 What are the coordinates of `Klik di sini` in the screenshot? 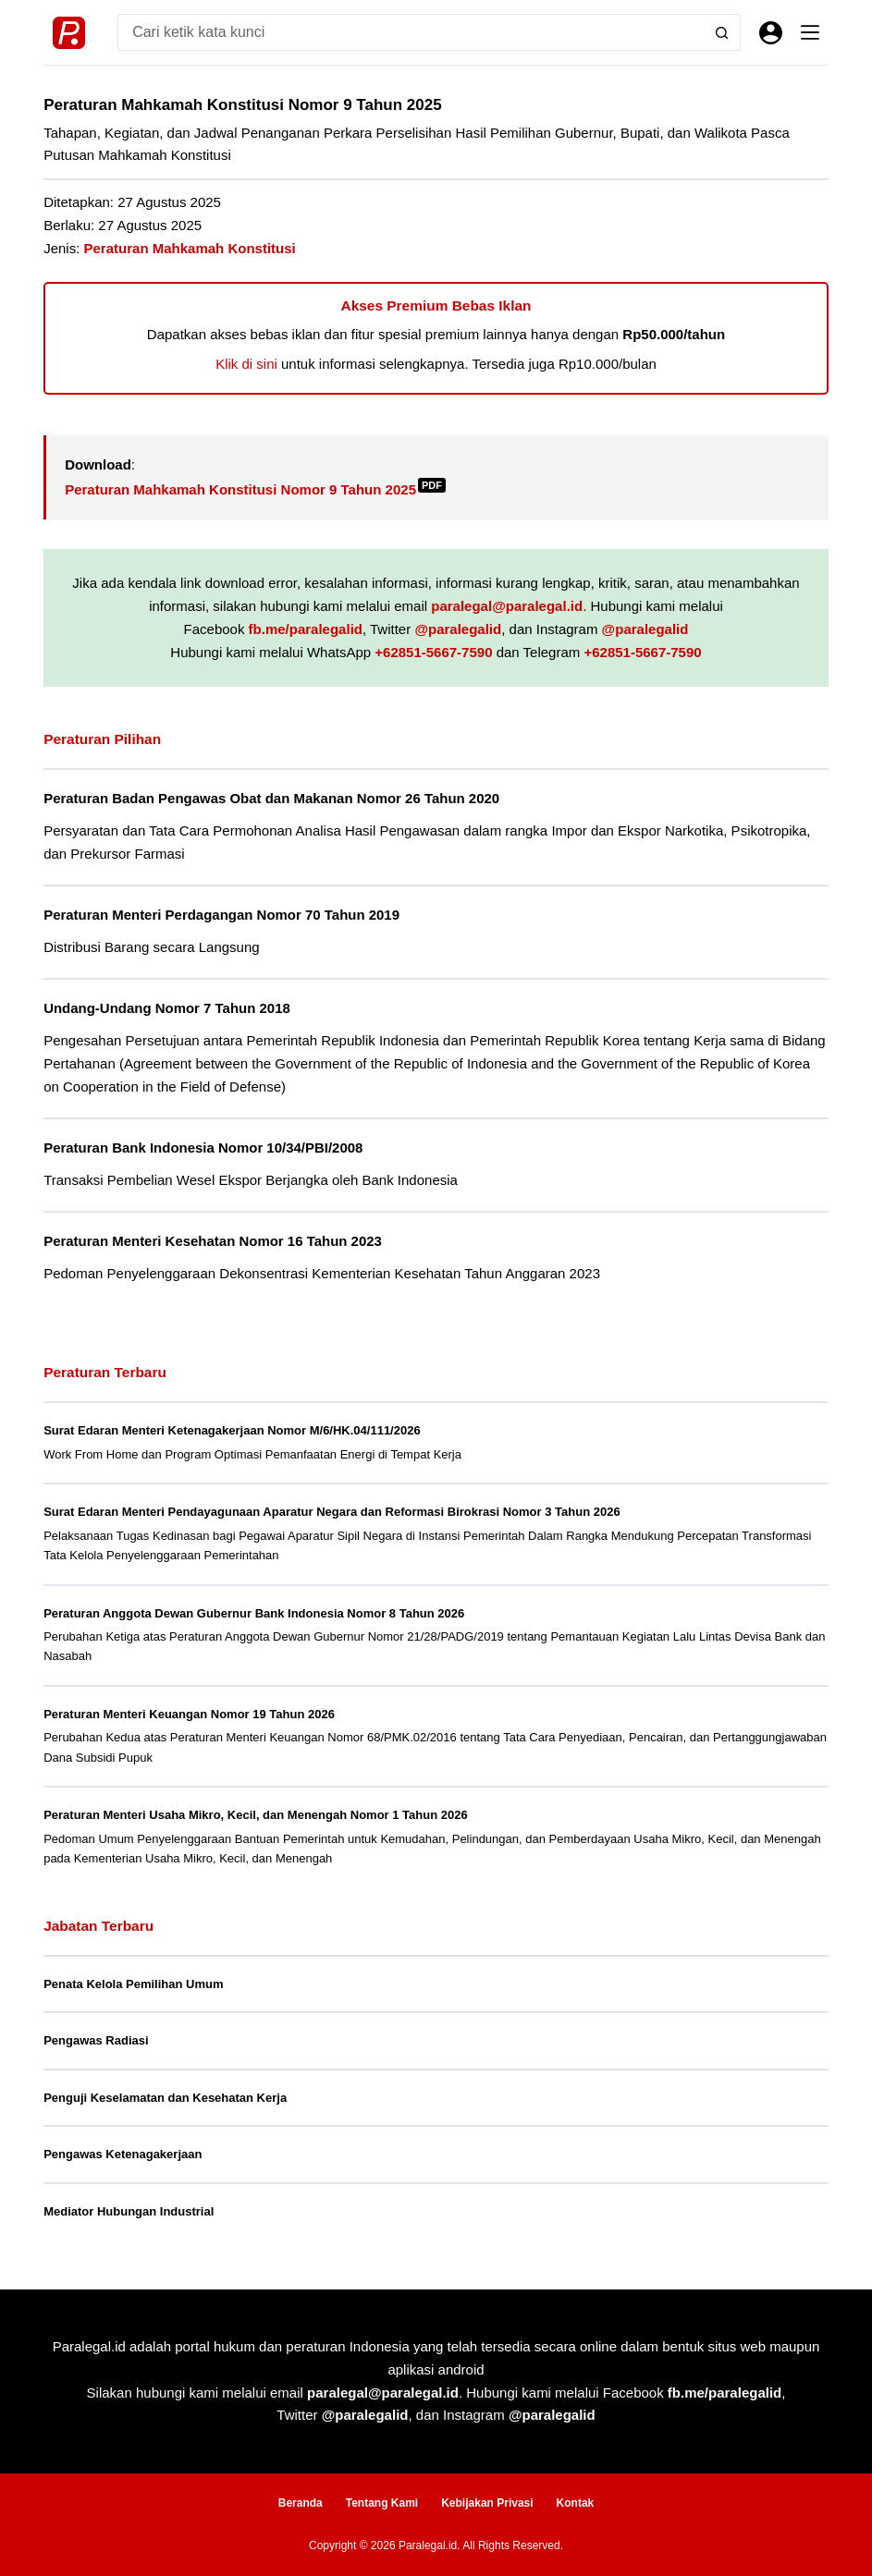 It's located at (246, 364).